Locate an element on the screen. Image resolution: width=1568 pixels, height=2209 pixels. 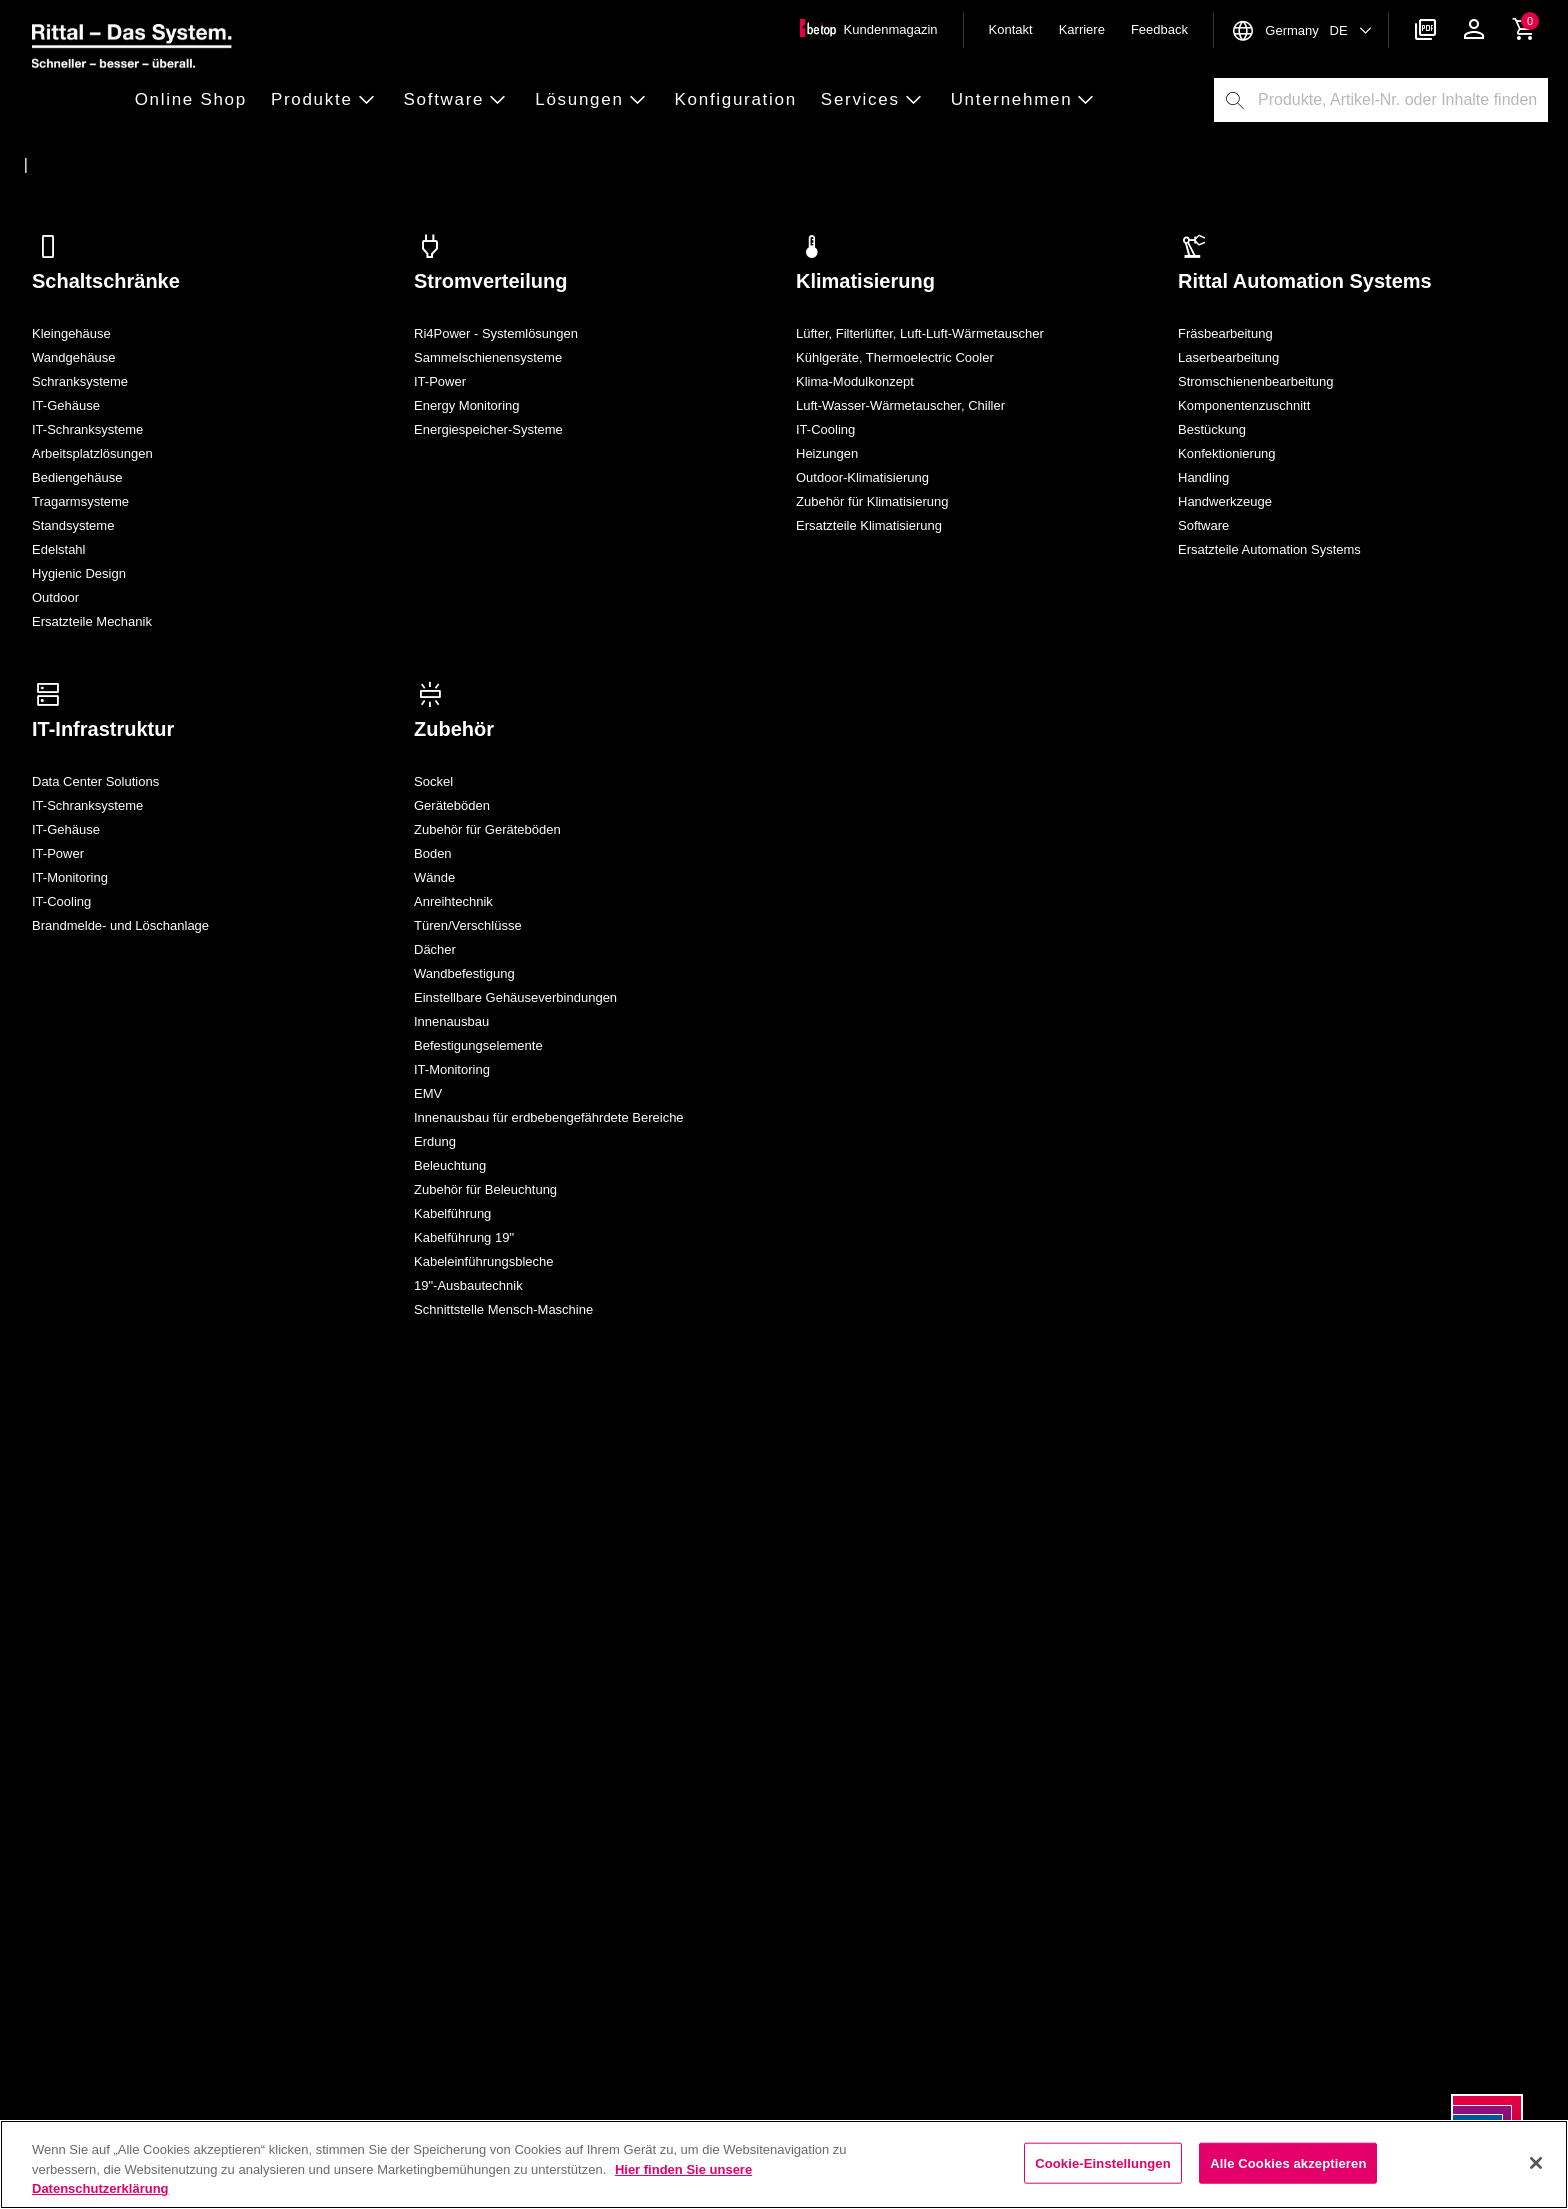
Schaltschränke is located at coordinates (106, 281).